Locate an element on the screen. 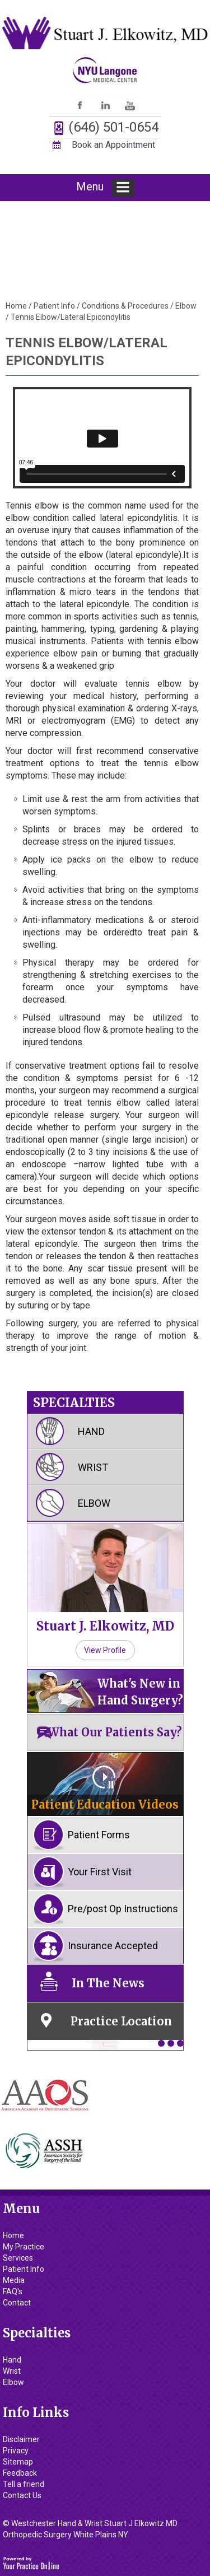 Image resolution: width=210 pixels, height=2576 pixels. Feedback is located at coordinates (20, 2472).